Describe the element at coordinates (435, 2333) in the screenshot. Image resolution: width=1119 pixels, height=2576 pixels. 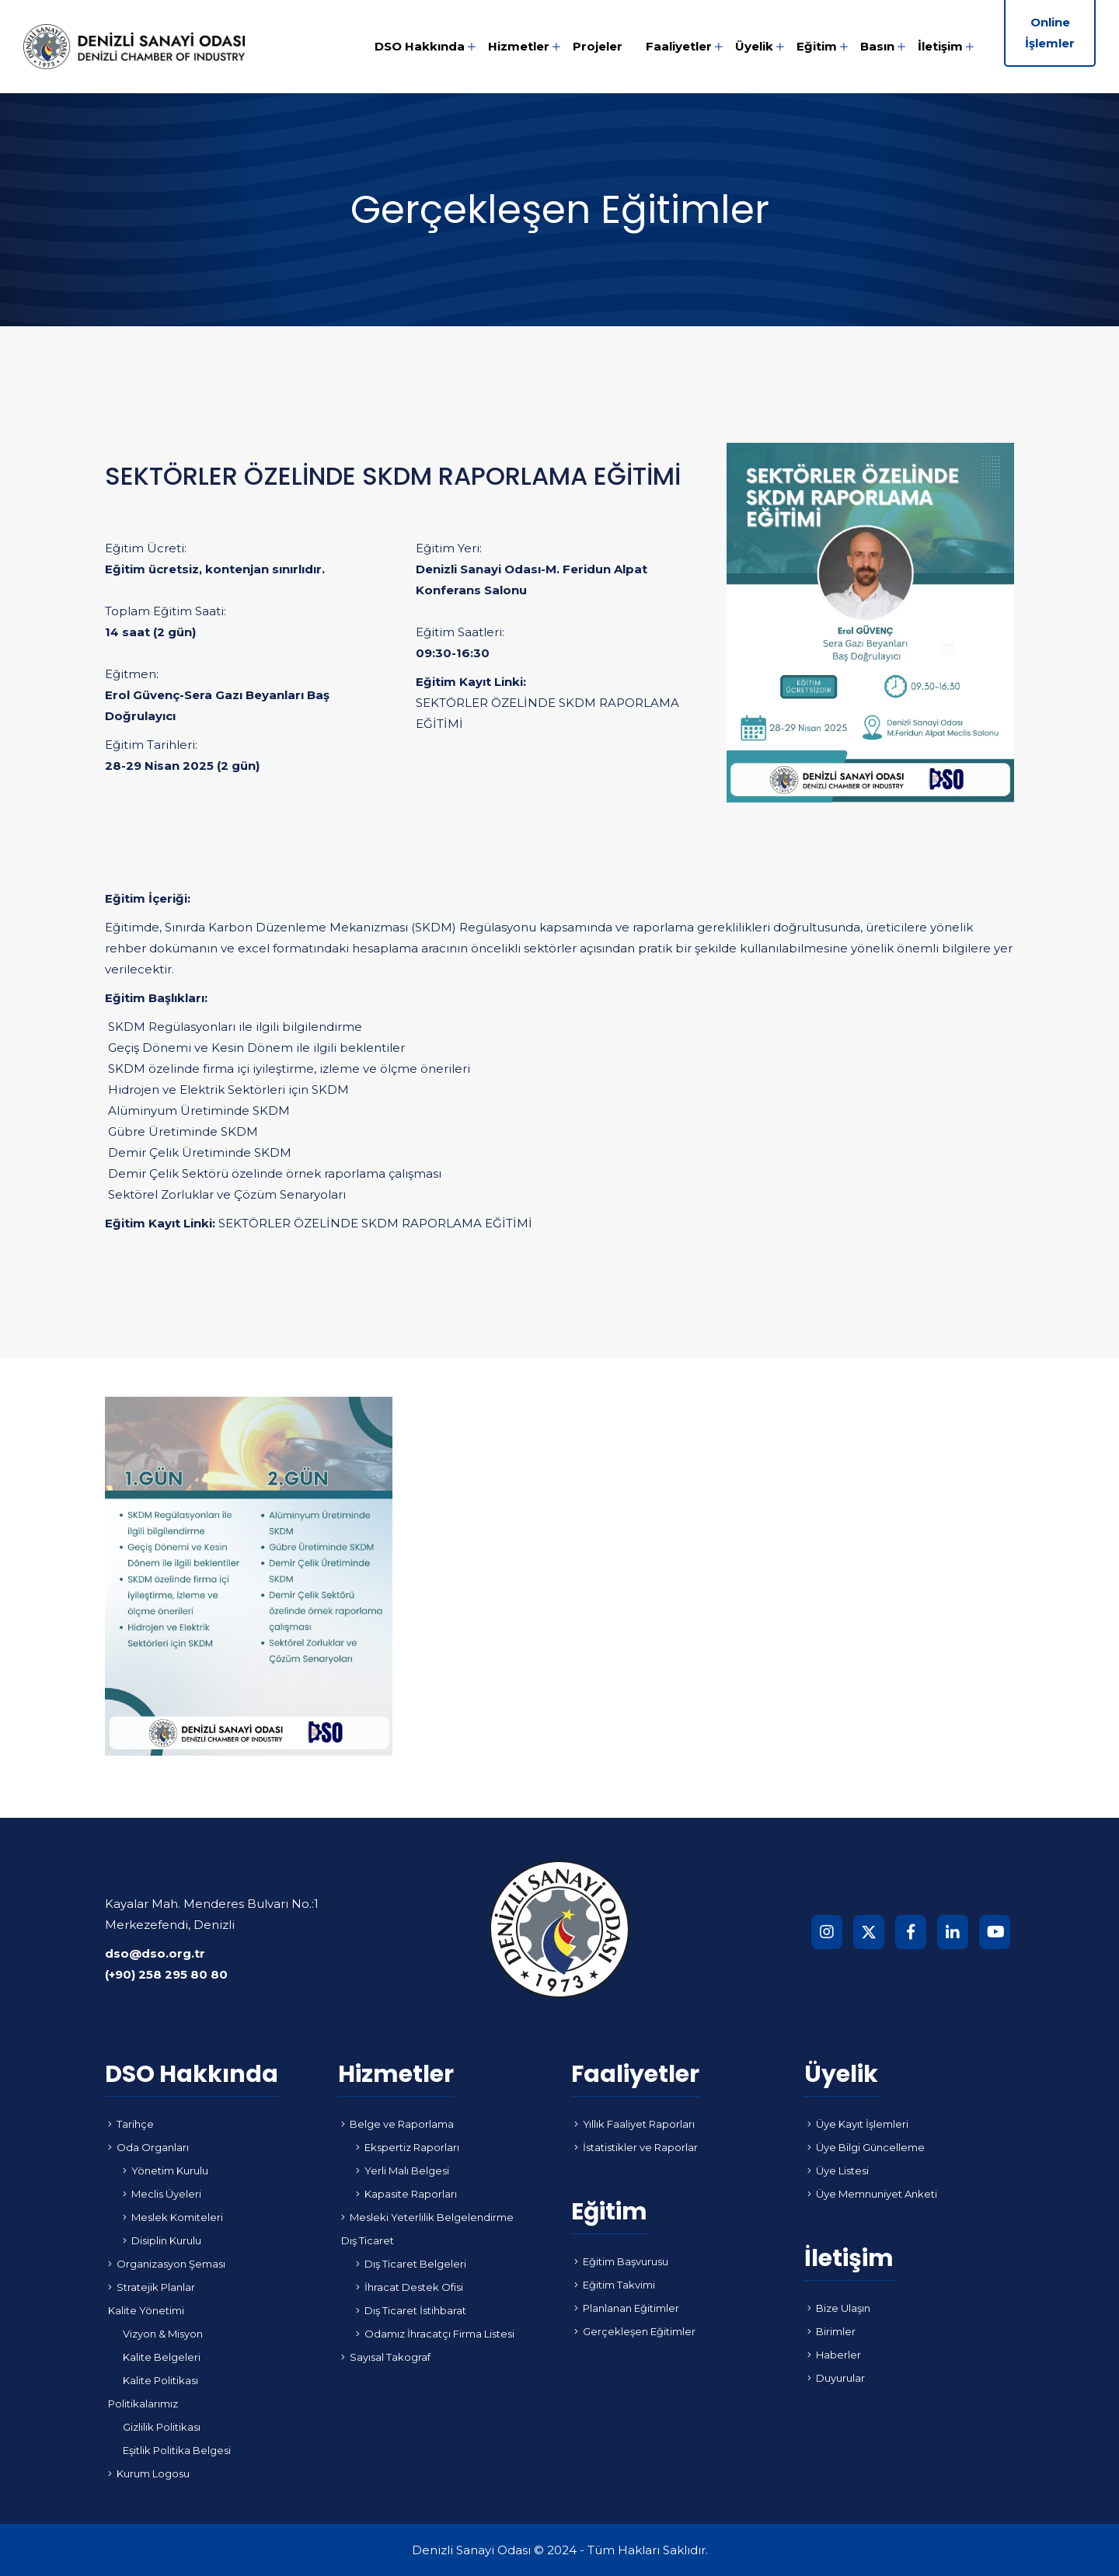
I see `Odamız İhracatçı Firma Listesi` at that location.